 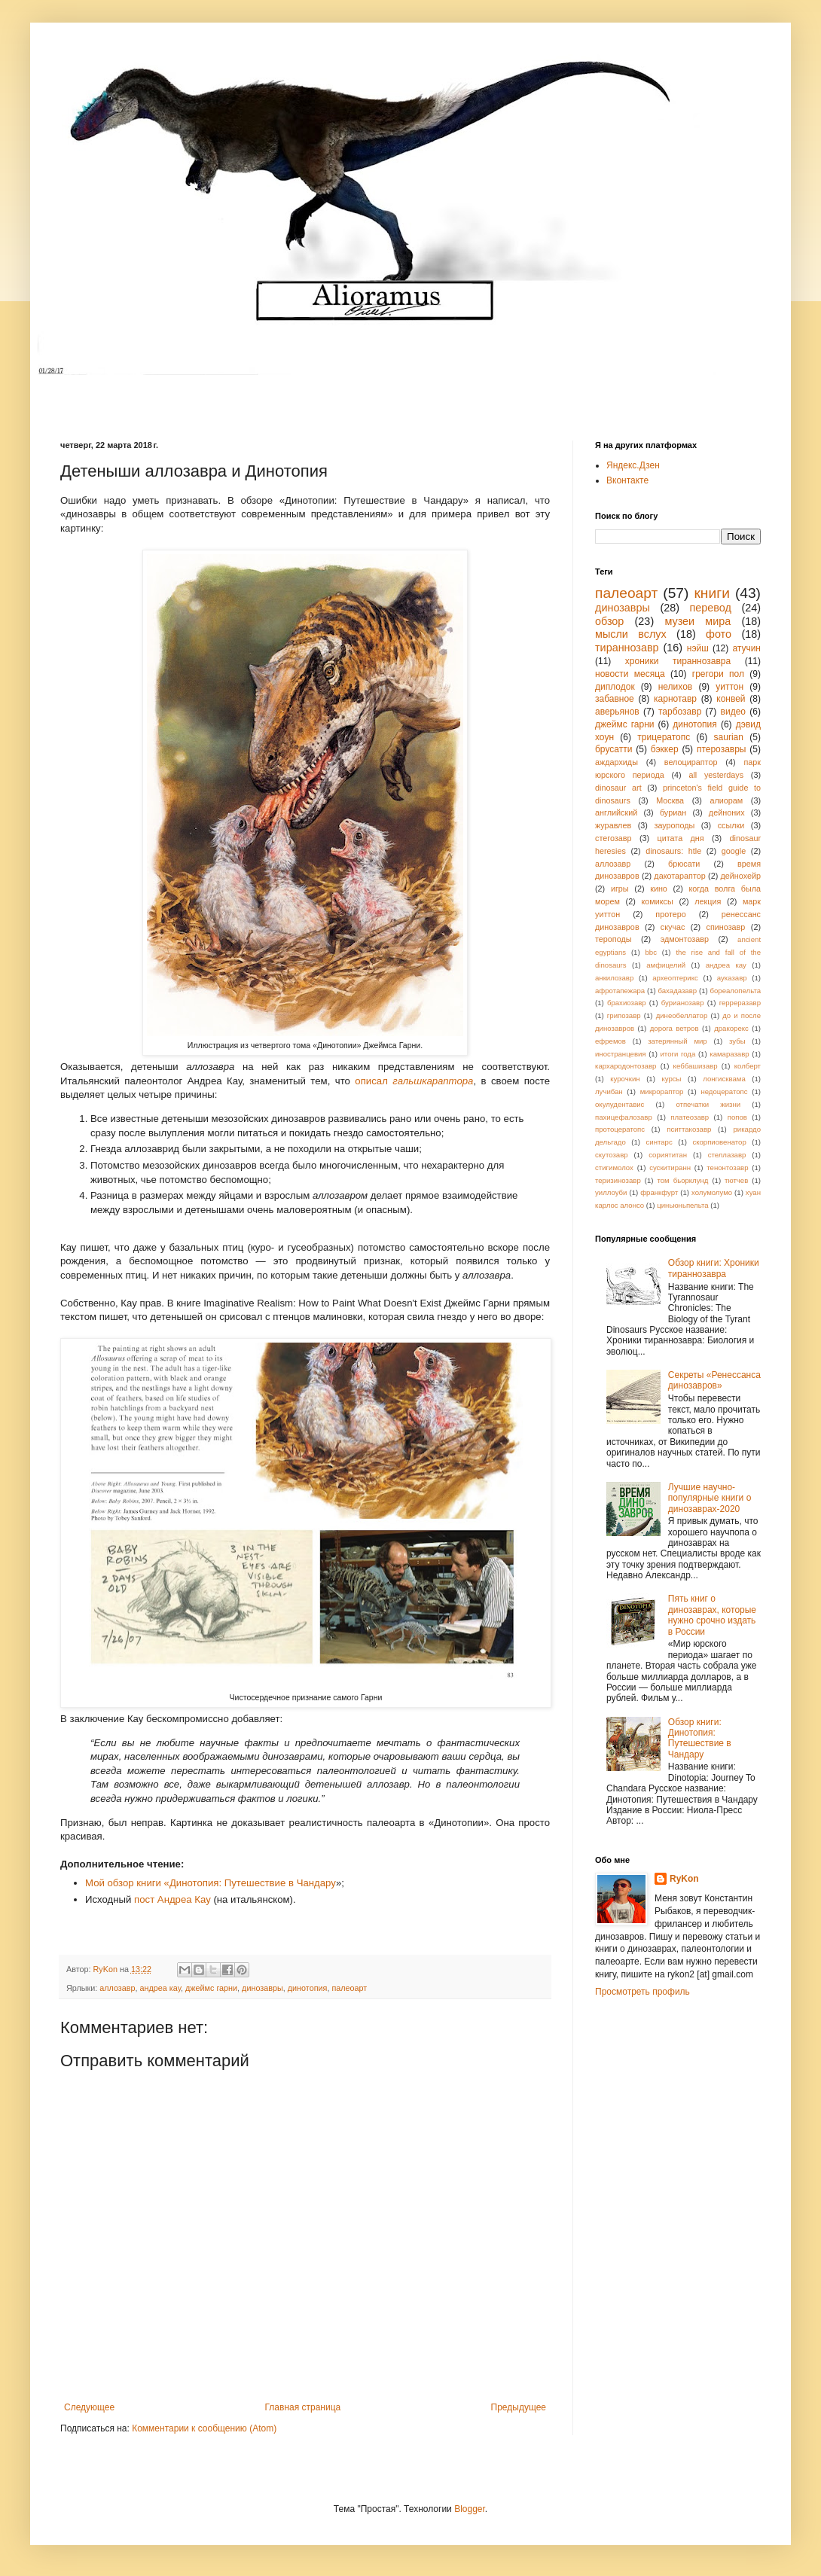 I want to click on новости месяца, so click(x=630, y=674).